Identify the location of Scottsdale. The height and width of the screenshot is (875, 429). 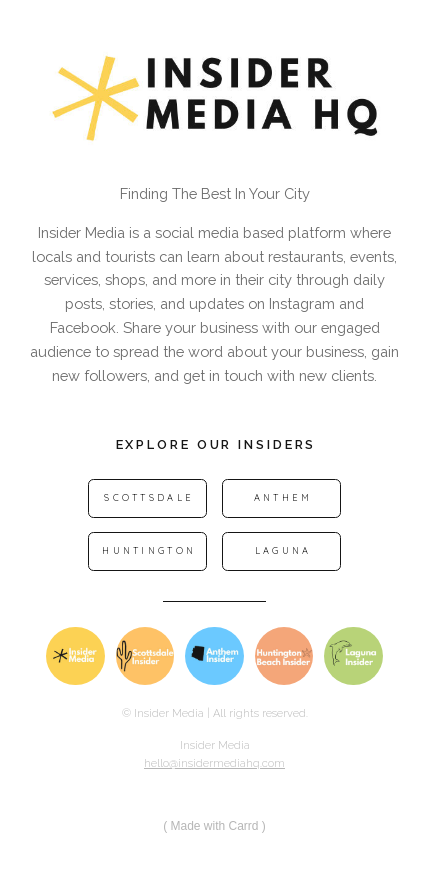
(149, 497).